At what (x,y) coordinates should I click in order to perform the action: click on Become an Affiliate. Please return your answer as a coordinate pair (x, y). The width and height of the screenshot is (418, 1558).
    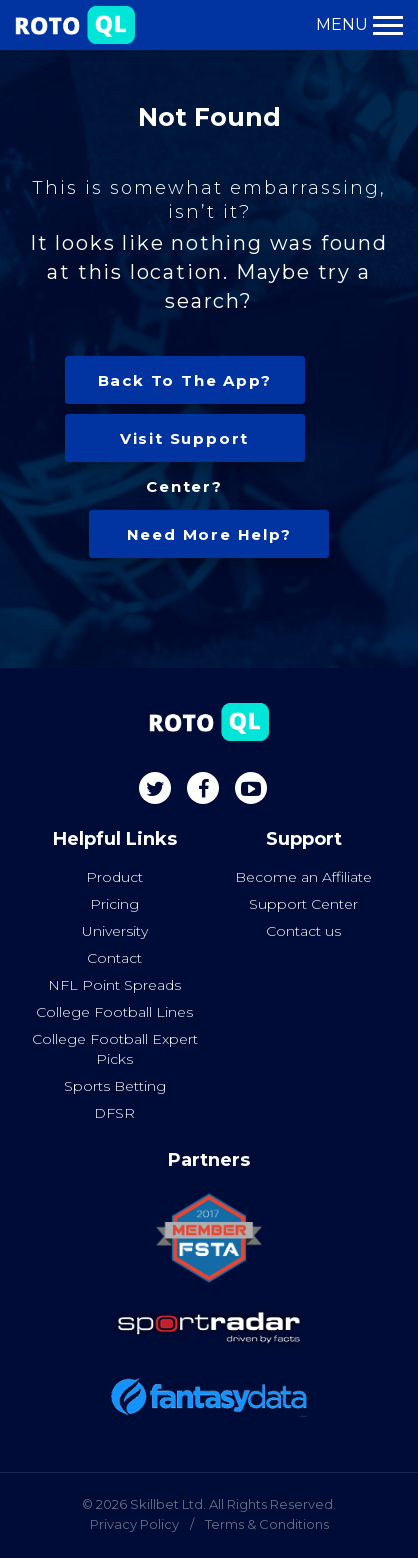
    Looking at the image, I should click on (303, 877).